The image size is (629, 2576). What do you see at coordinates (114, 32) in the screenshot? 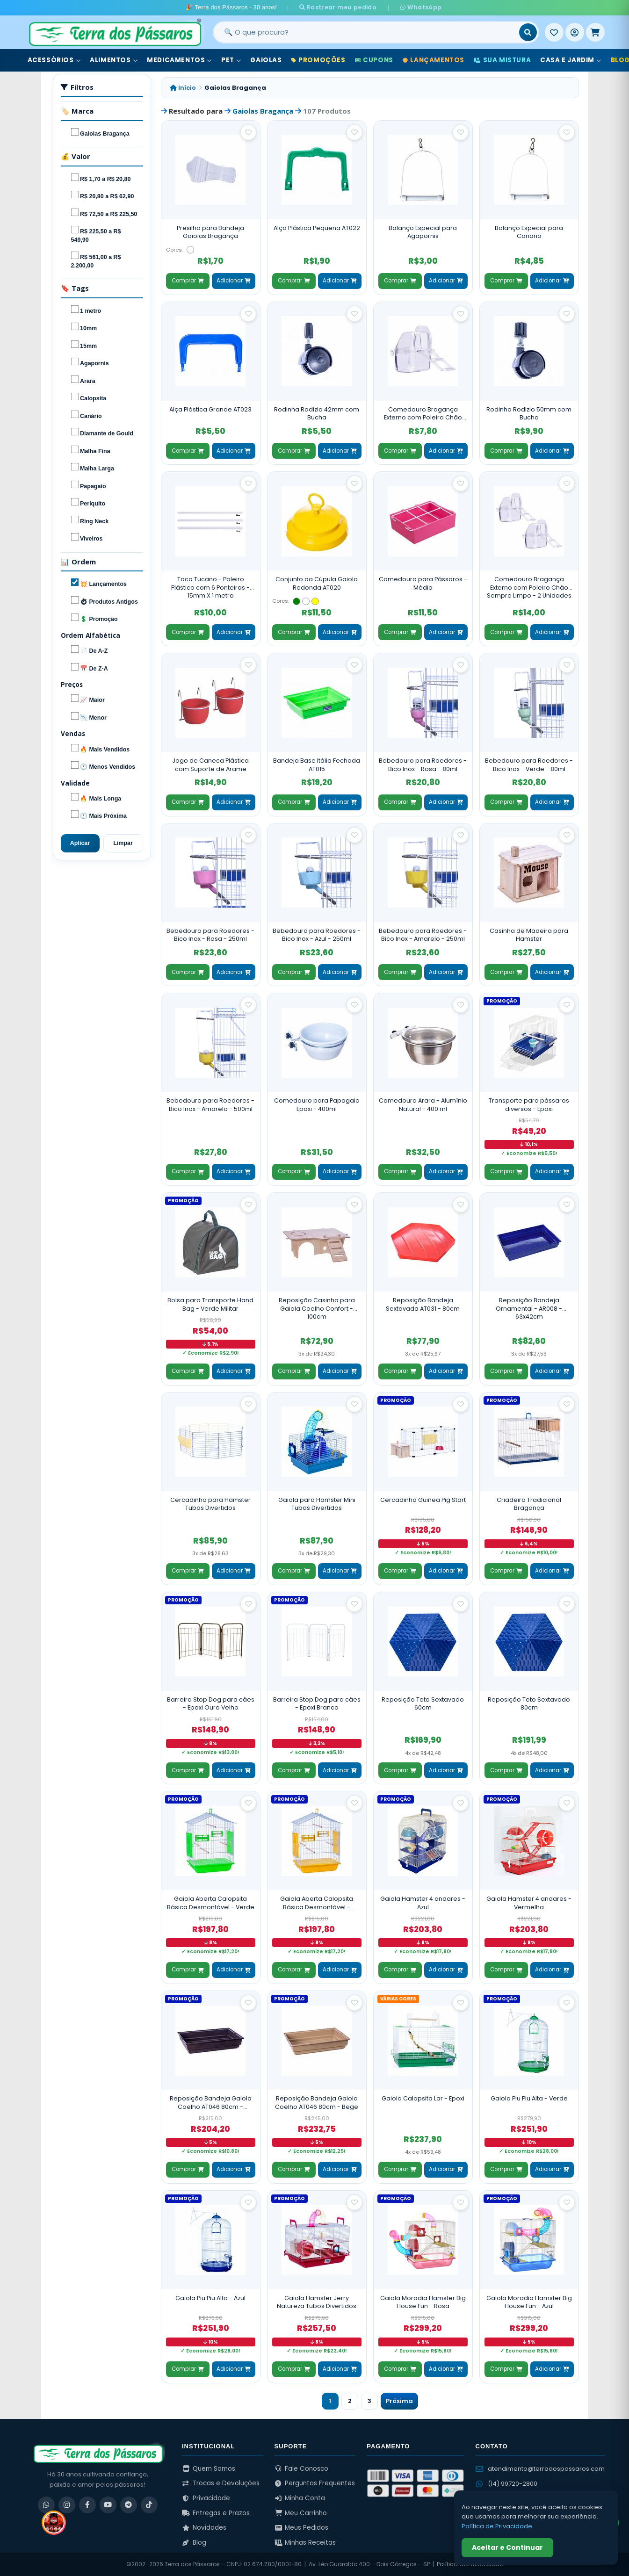
I see `[Terra dos Pássaros - Início]` at bounding box center [114, 32].